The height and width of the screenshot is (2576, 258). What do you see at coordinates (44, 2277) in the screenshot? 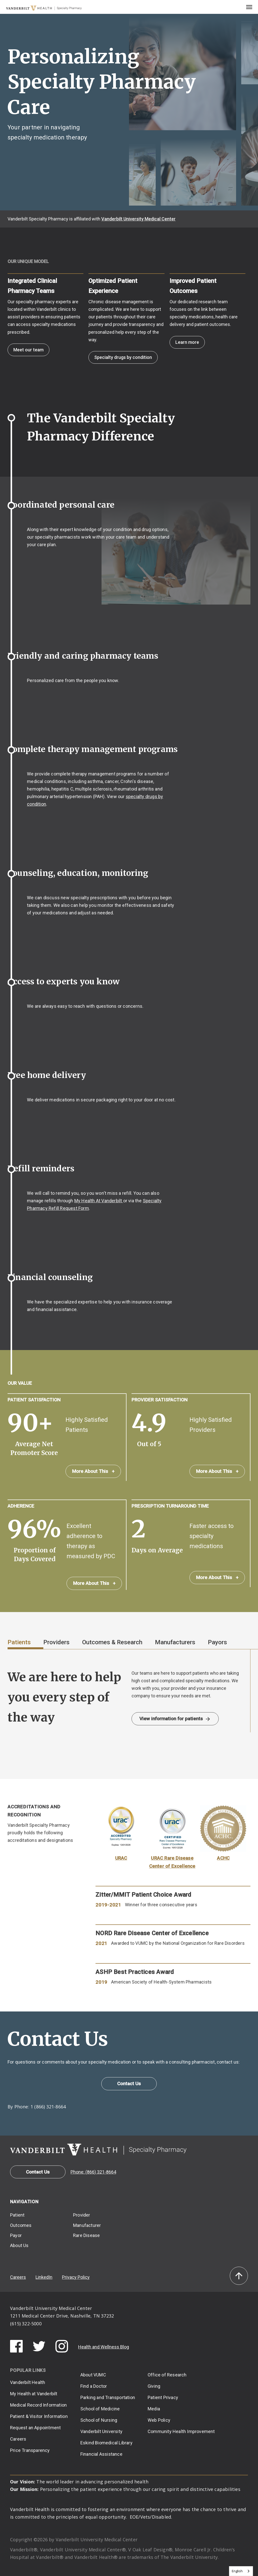
I see `LinkedIn` at bounding box center [44, 2277].